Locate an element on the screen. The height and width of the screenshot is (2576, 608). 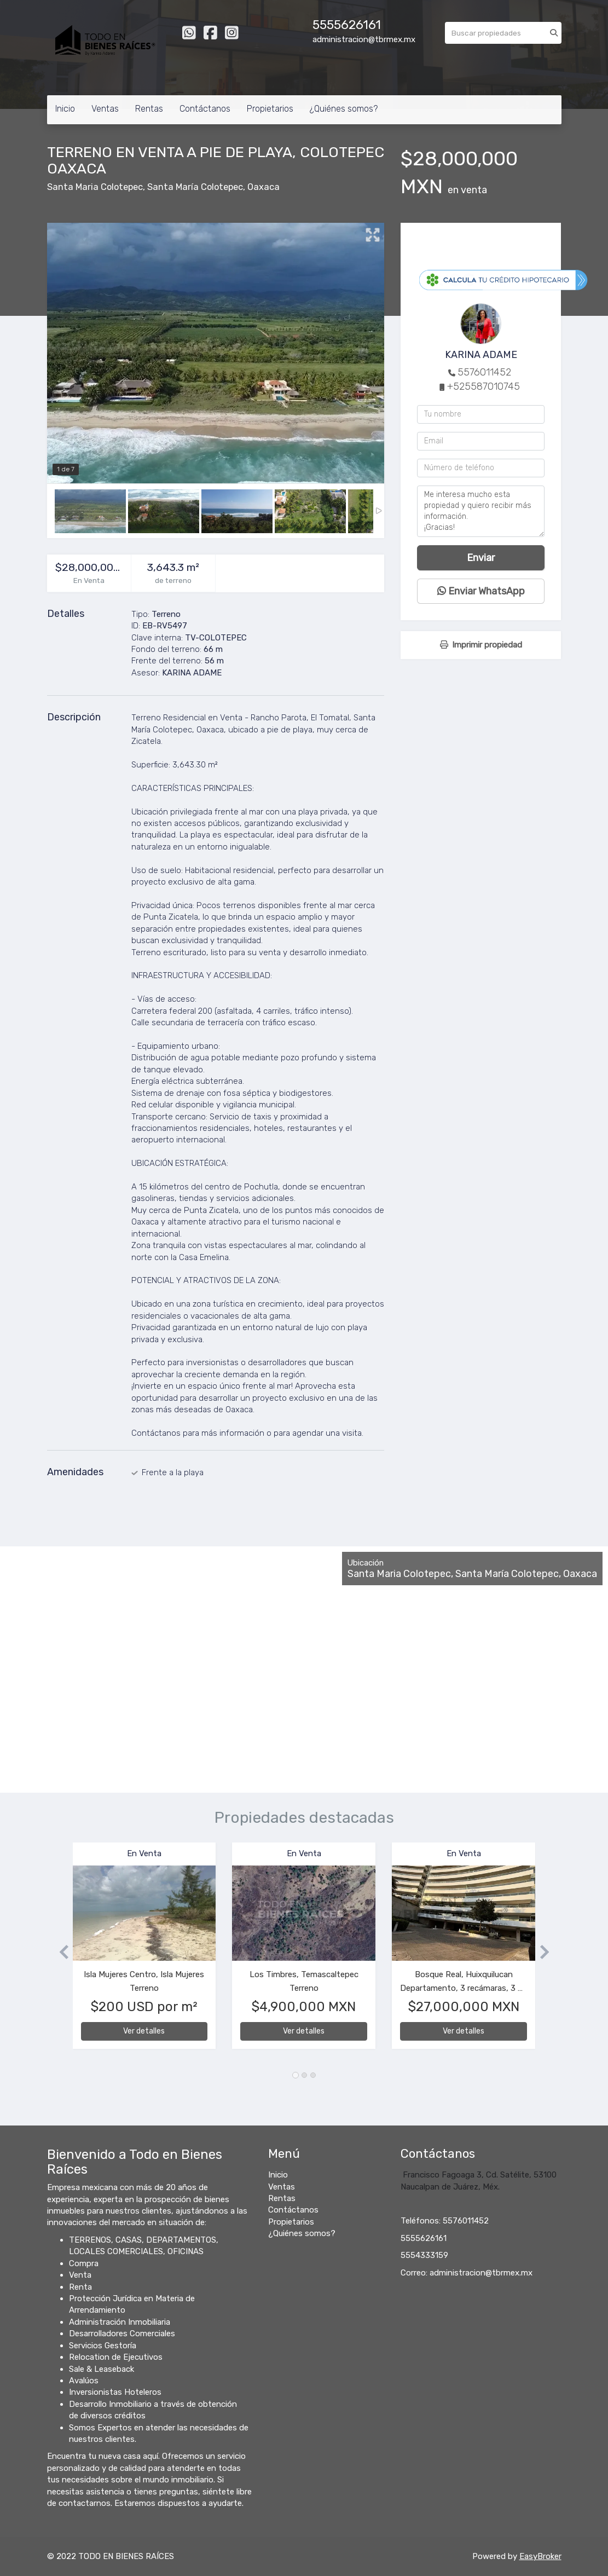
Rentas is located at coordinates (149, 108).